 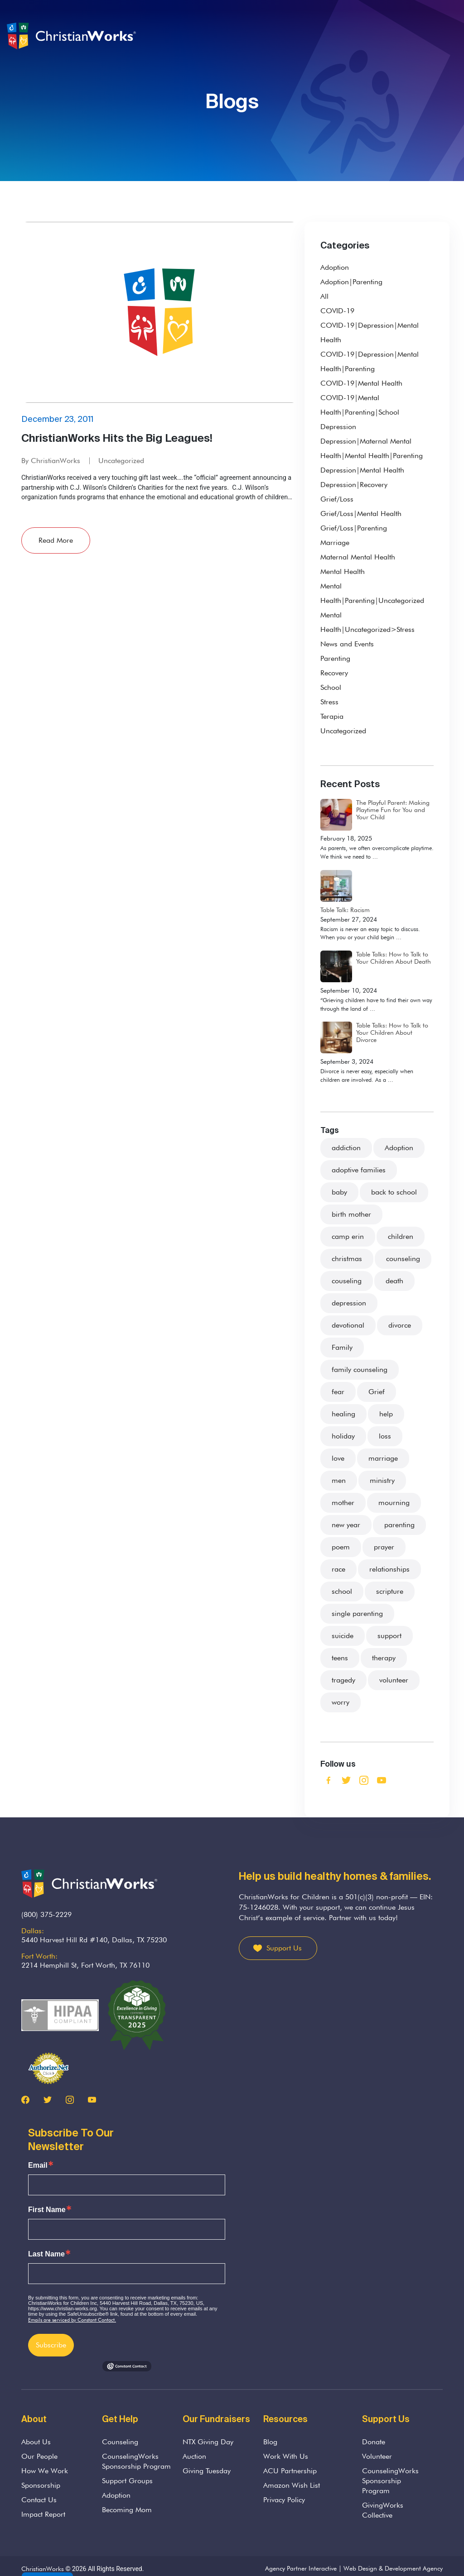 I want to click on adoptive families [adoptive families (3 items)], so click(x=359, y=1170).